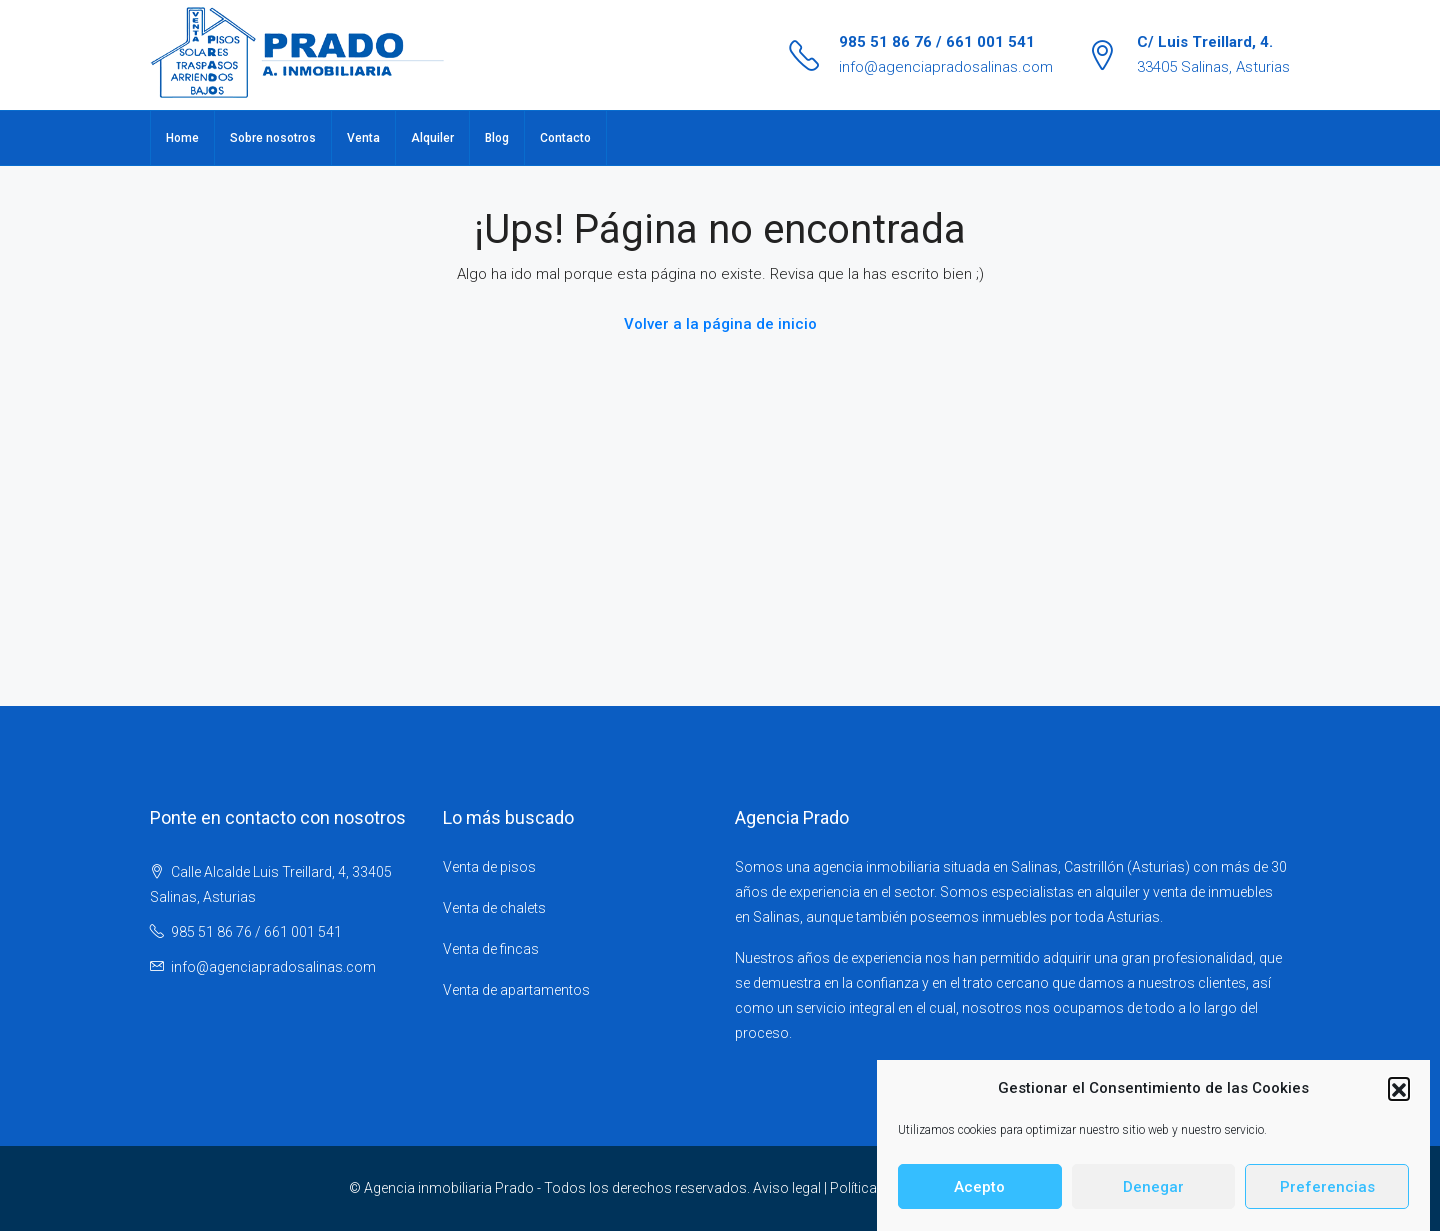 This screenshot has width=1440, height=1231. What do you see at coordinates (720, 324) in the screenshot?
I see `Volver a la página de inicio` at bounding box center [720, 324].